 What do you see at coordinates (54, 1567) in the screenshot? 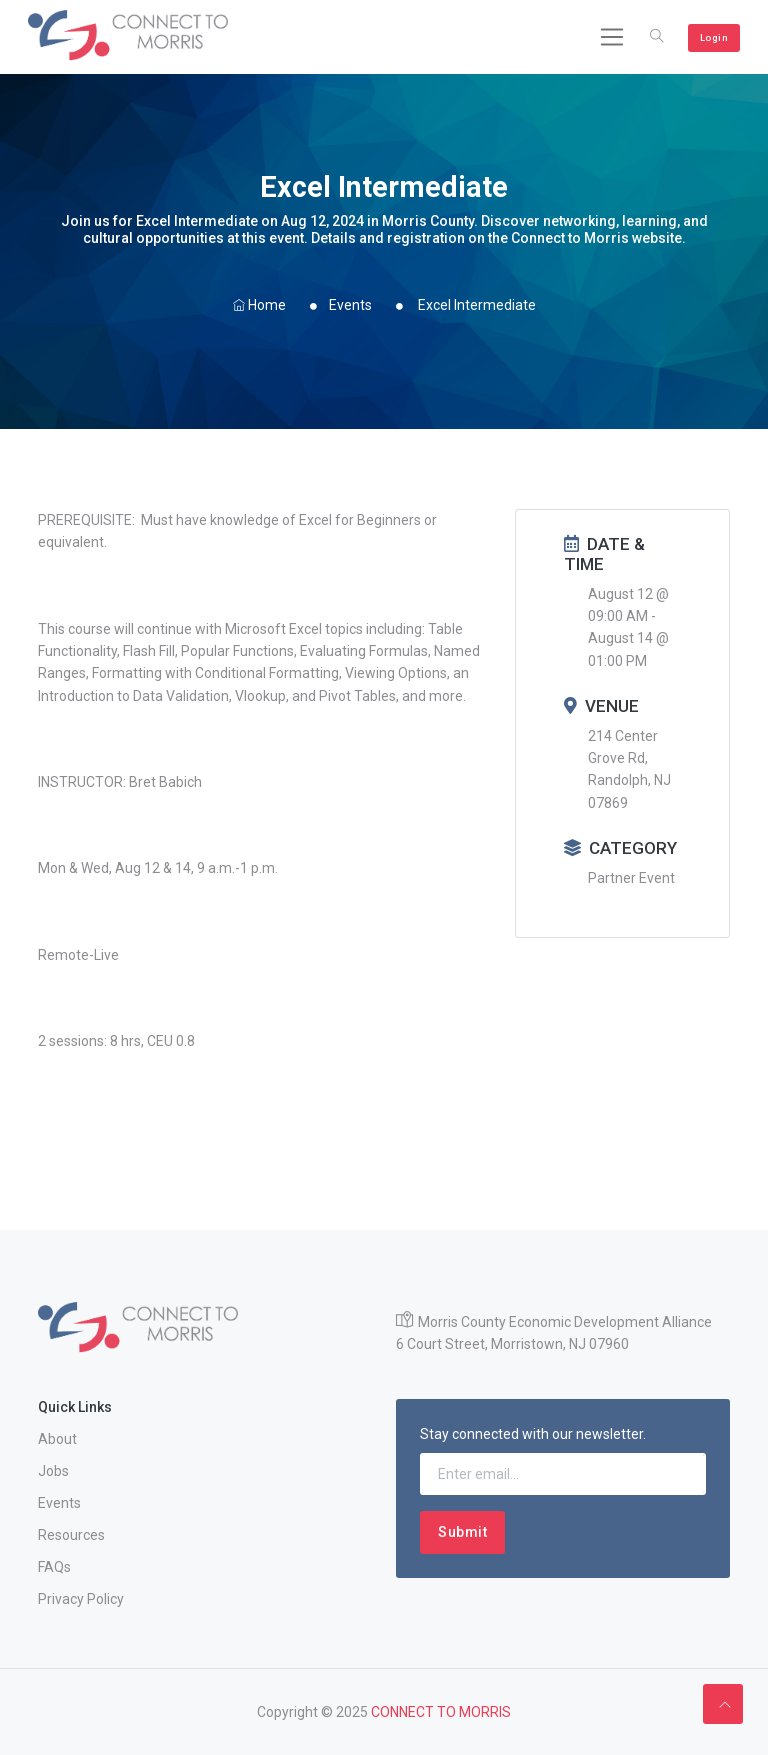
I see `FAQs` at bounding box center [54, 1567].